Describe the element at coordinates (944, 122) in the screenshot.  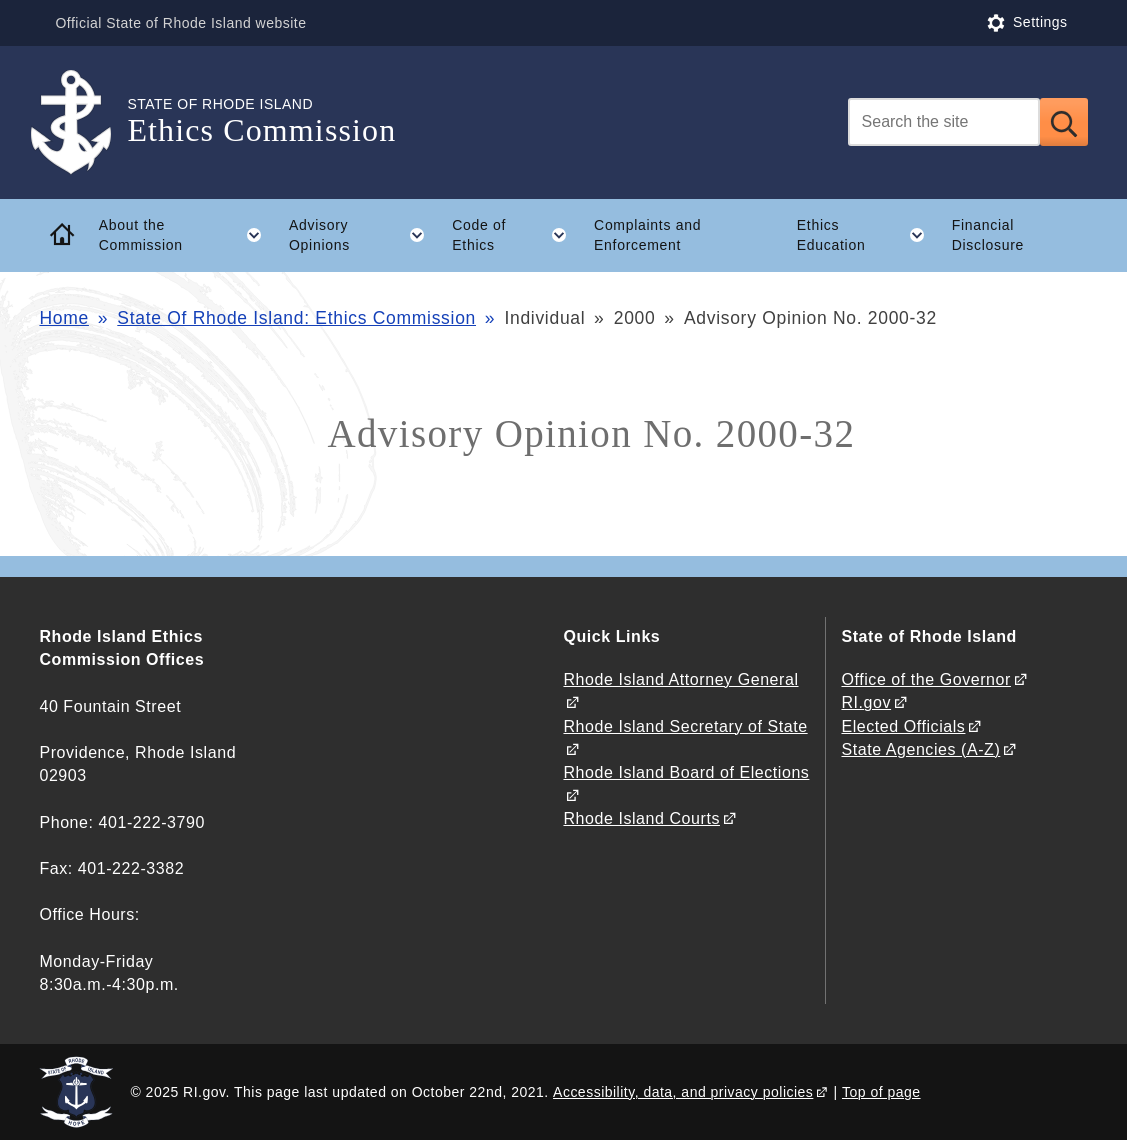
I see `[Search]` at that location.